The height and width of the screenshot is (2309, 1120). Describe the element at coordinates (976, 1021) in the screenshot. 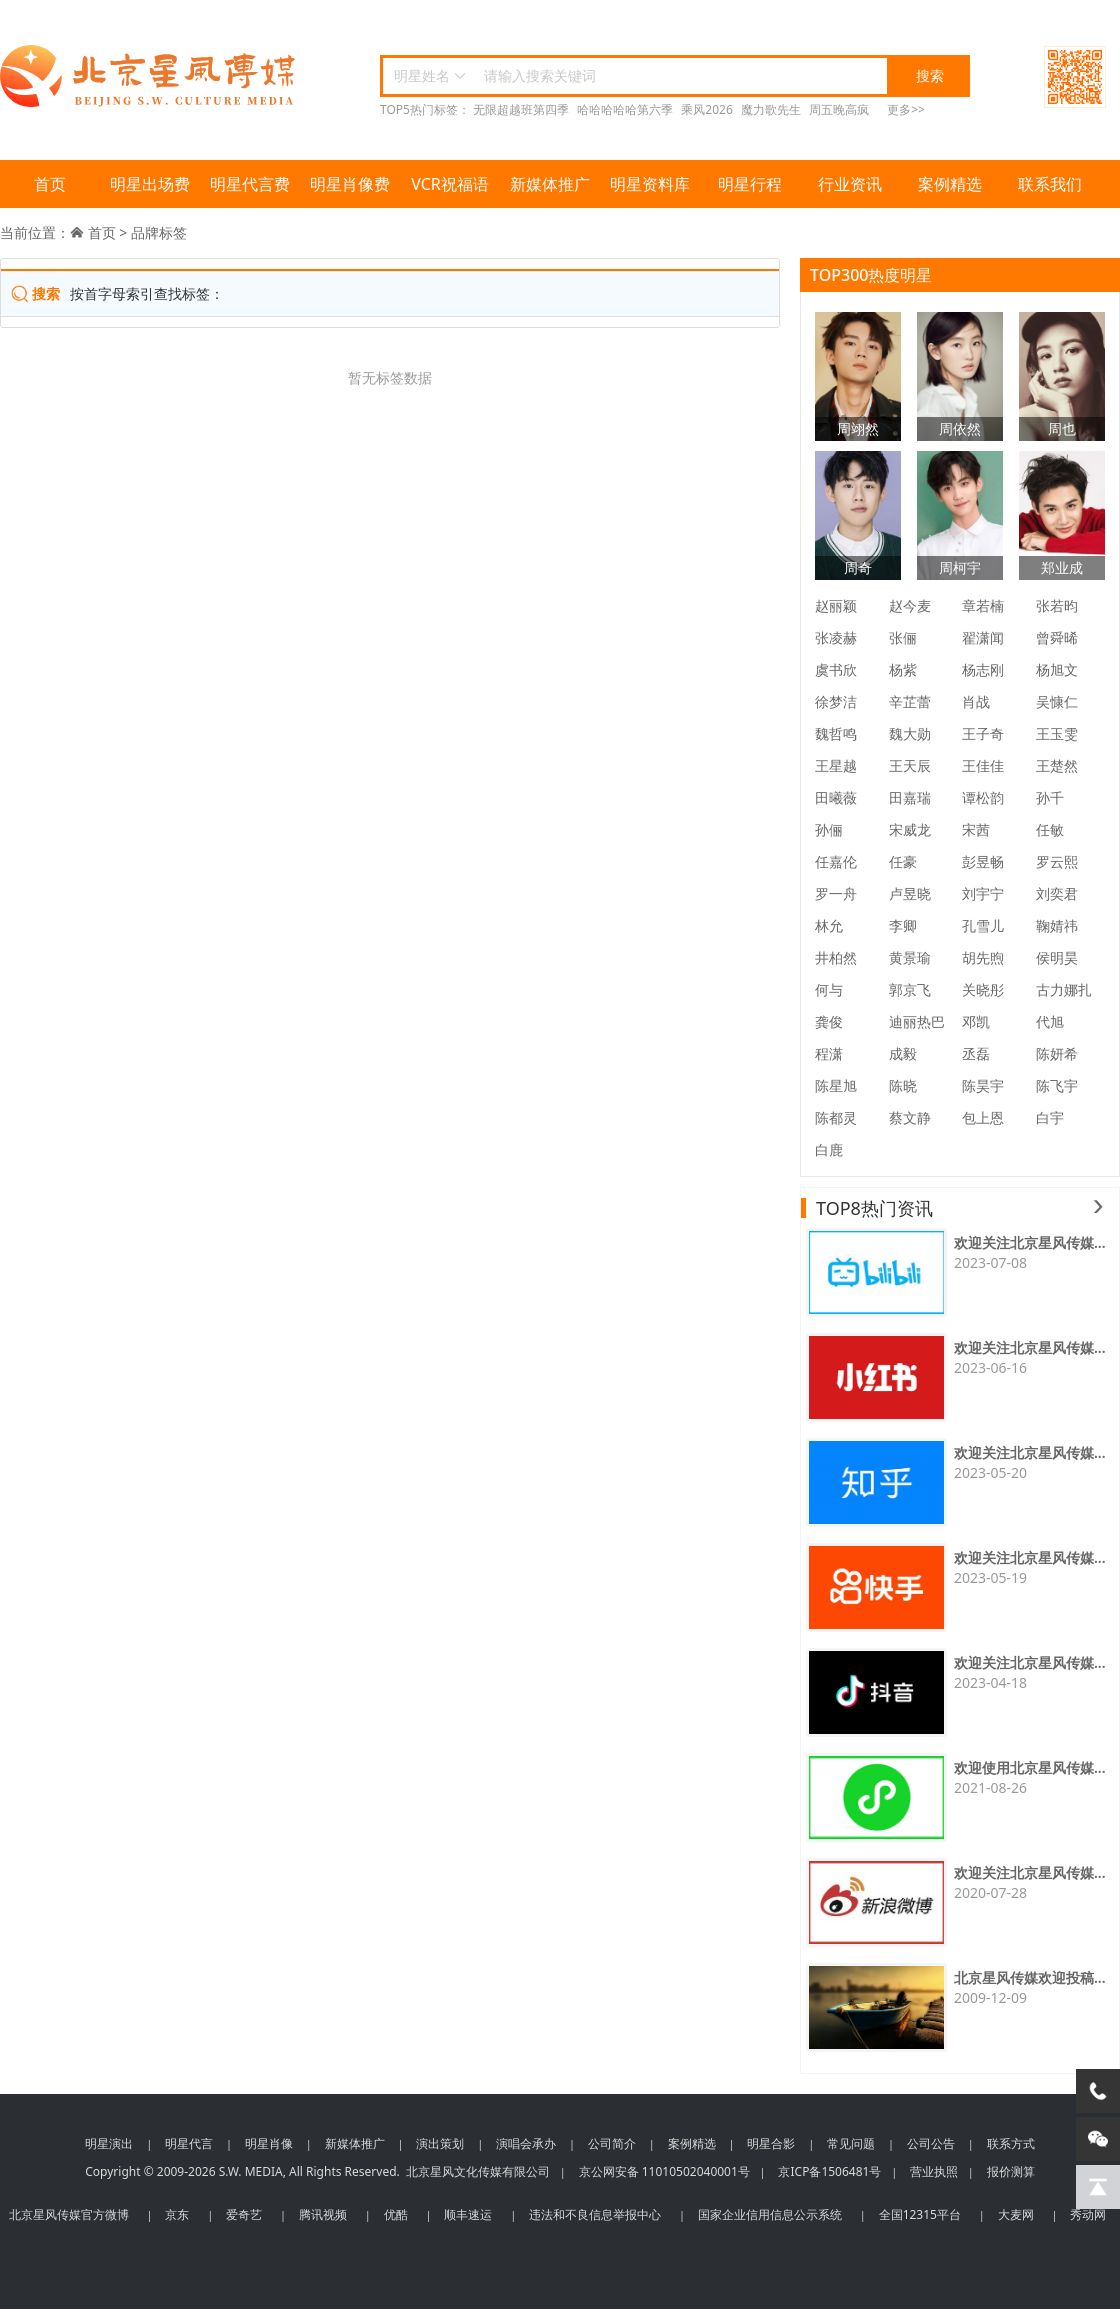

I see `邓凯` at that location.